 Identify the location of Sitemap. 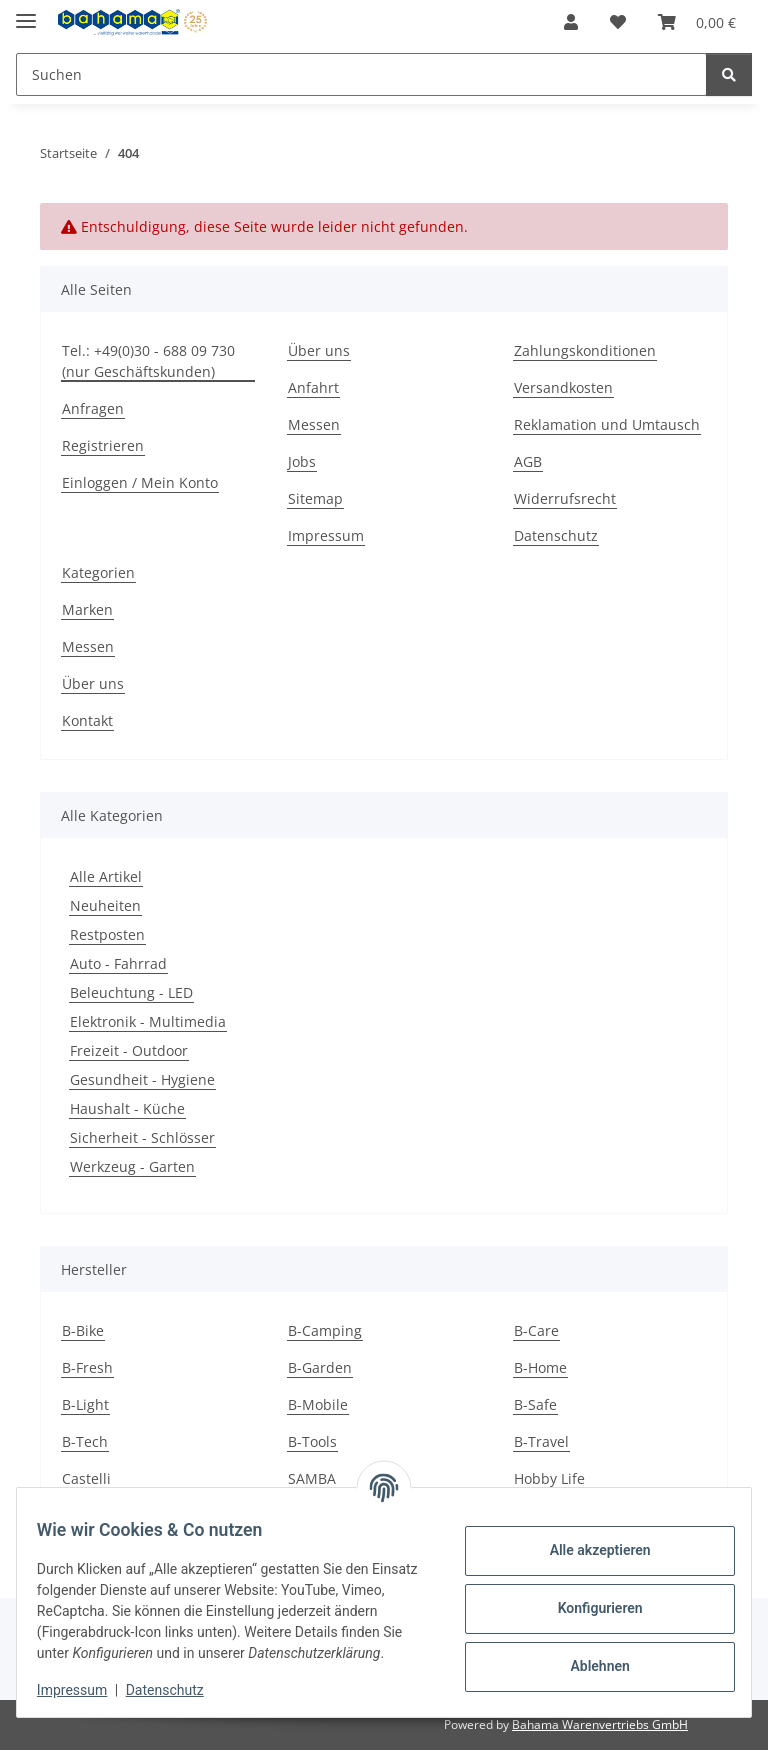
(315, 498).